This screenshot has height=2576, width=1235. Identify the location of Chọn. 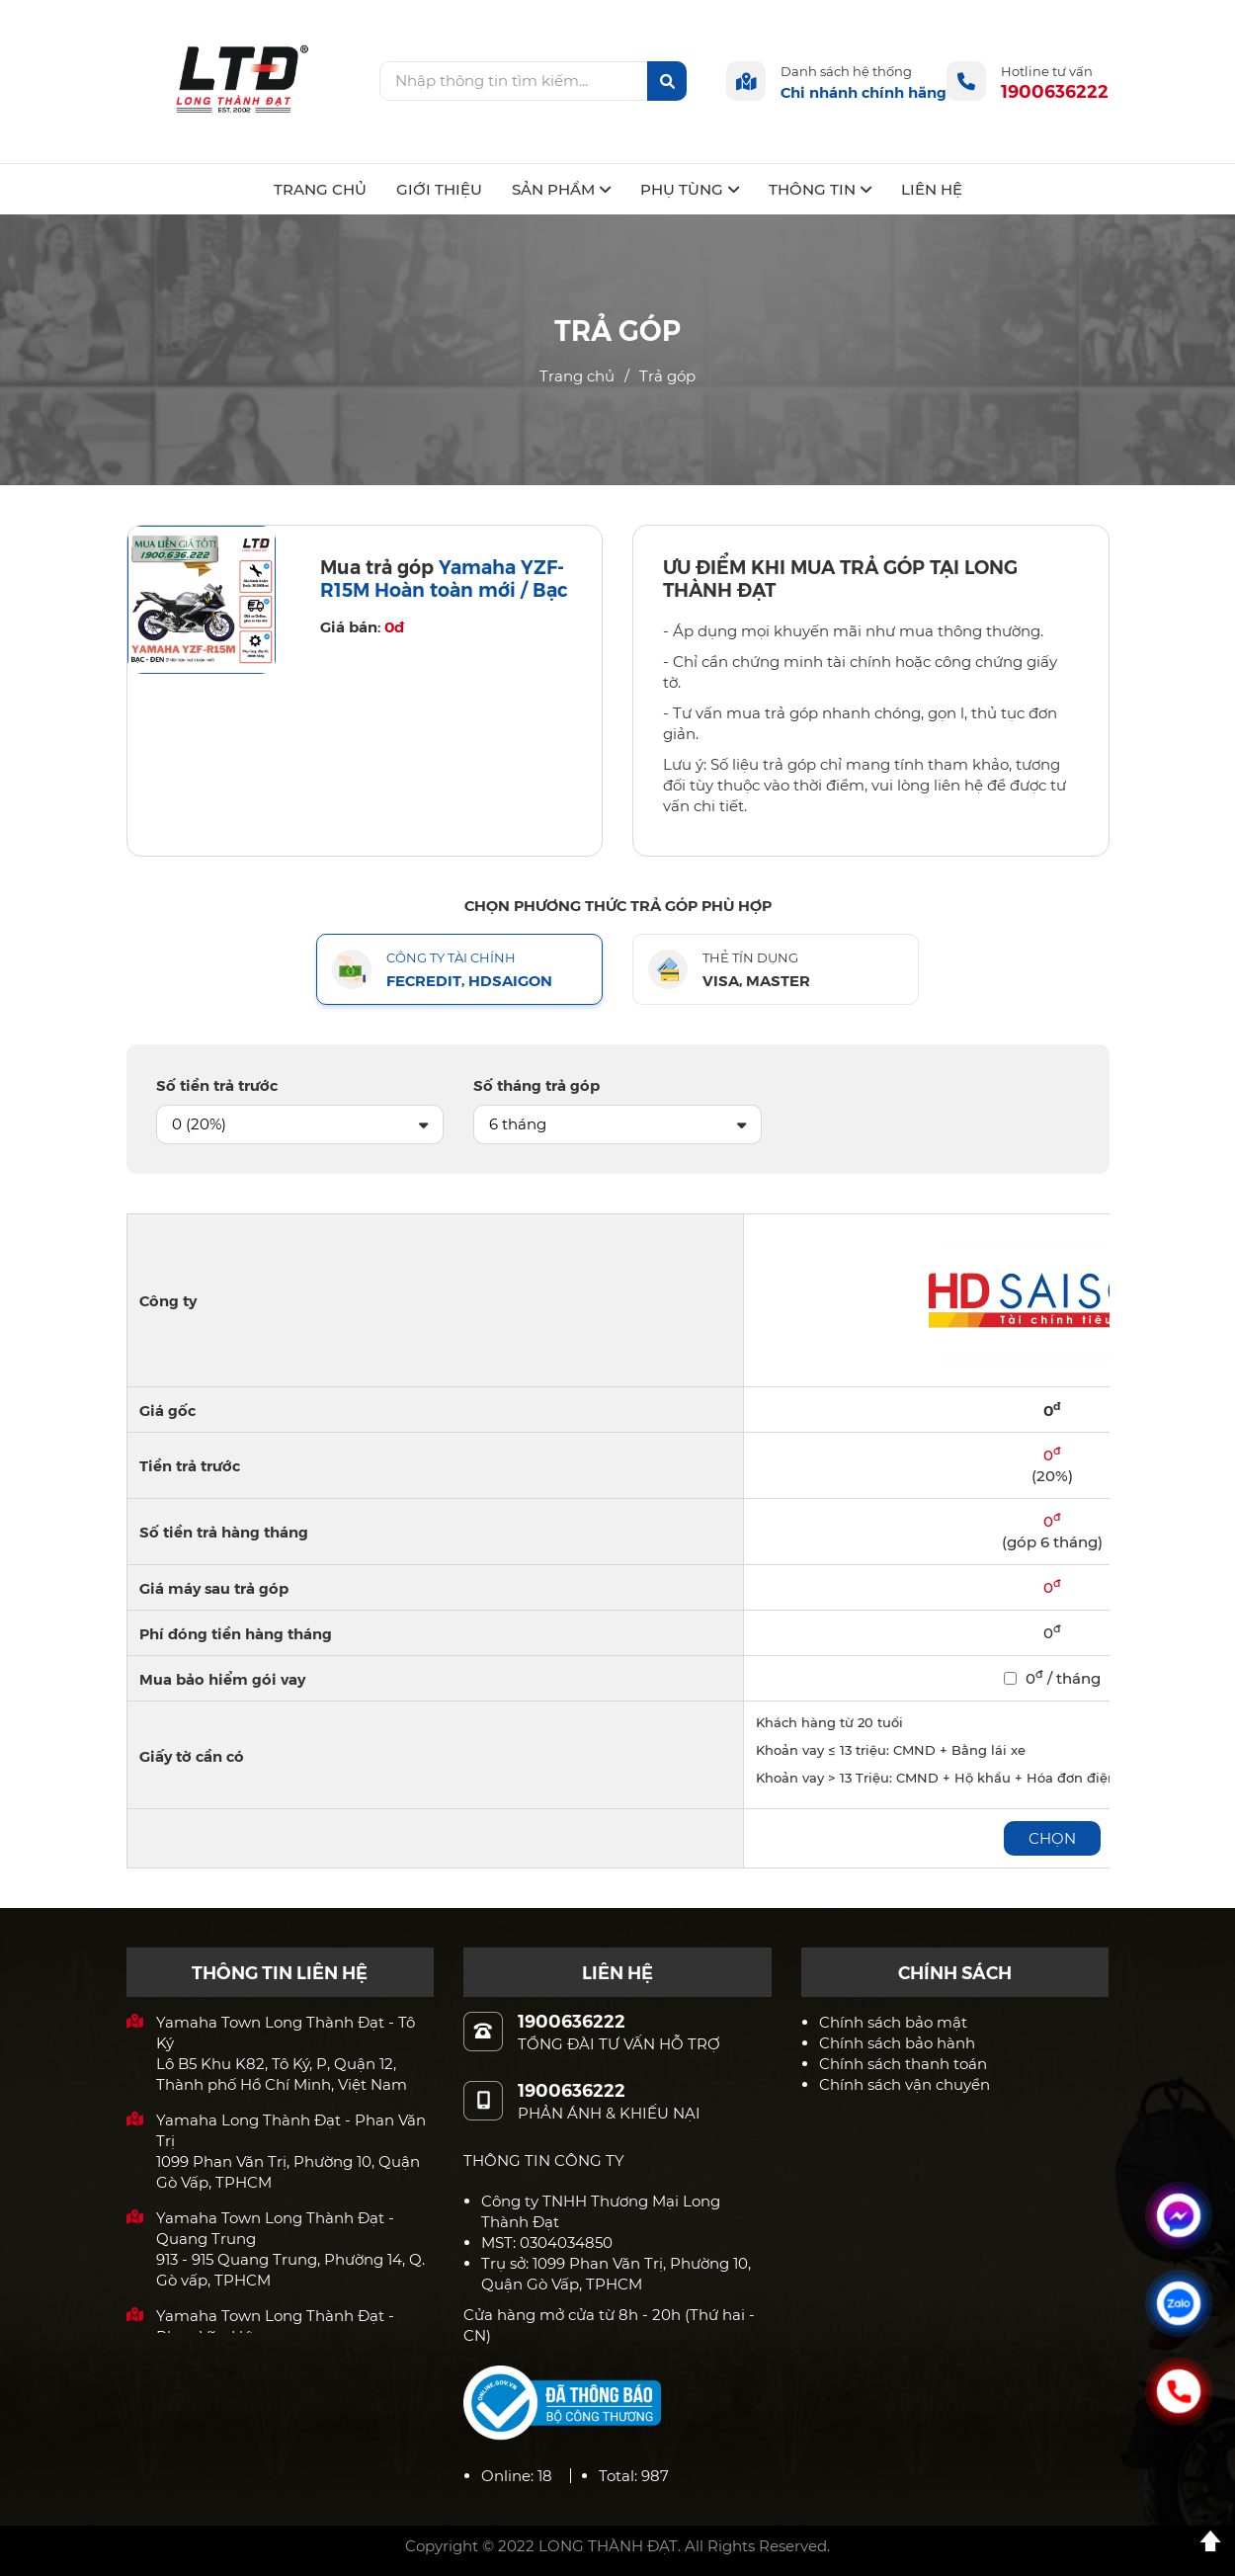
(1052, 1838).